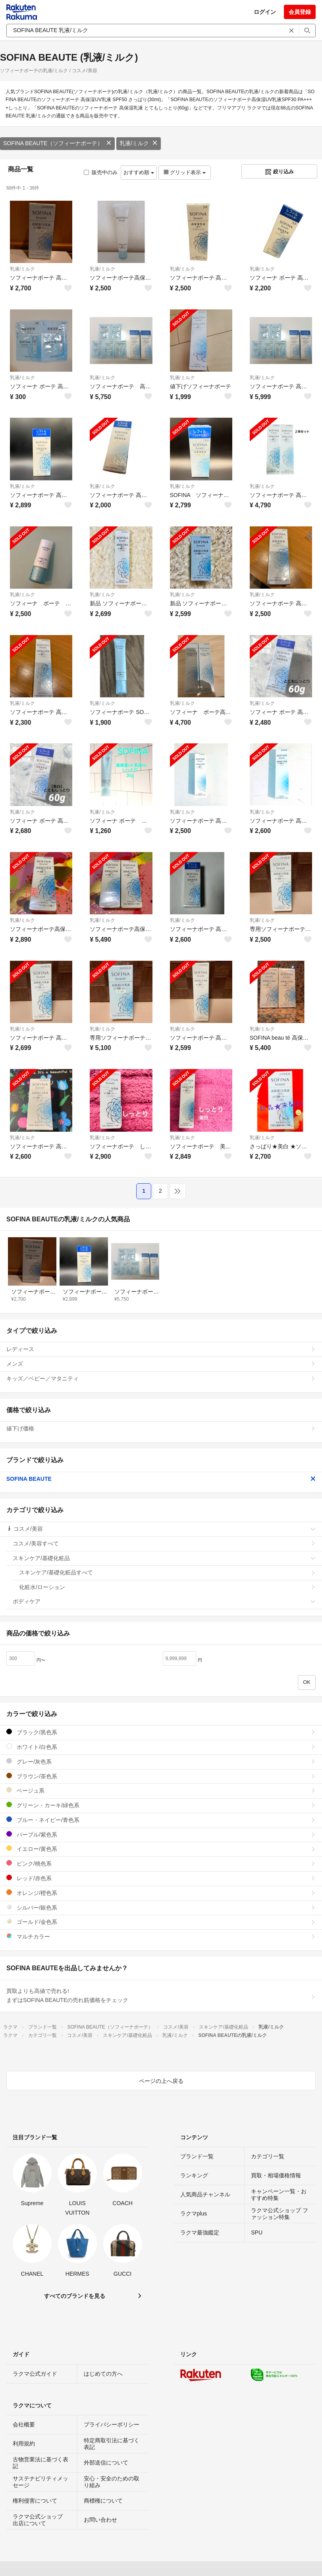 This screenshot has height=2576, width=322. What do you see at coordinates (161, 1746) in the screenshot?
I see `ホワイト/白色系` at bounding box center [161, 1746].